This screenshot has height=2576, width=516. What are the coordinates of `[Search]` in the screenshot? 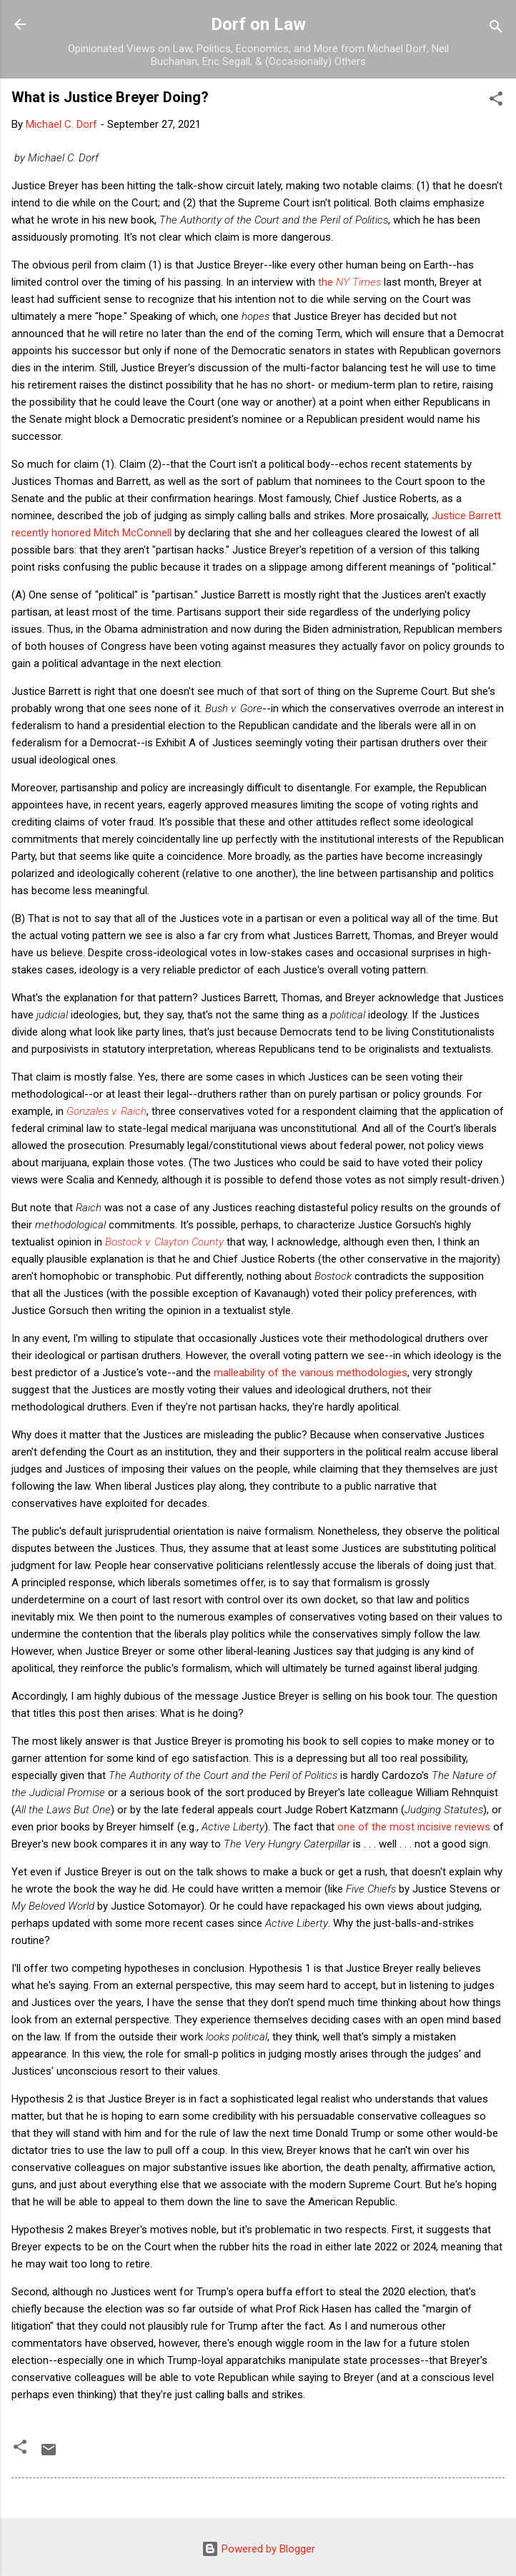 It's located at (496, 29).